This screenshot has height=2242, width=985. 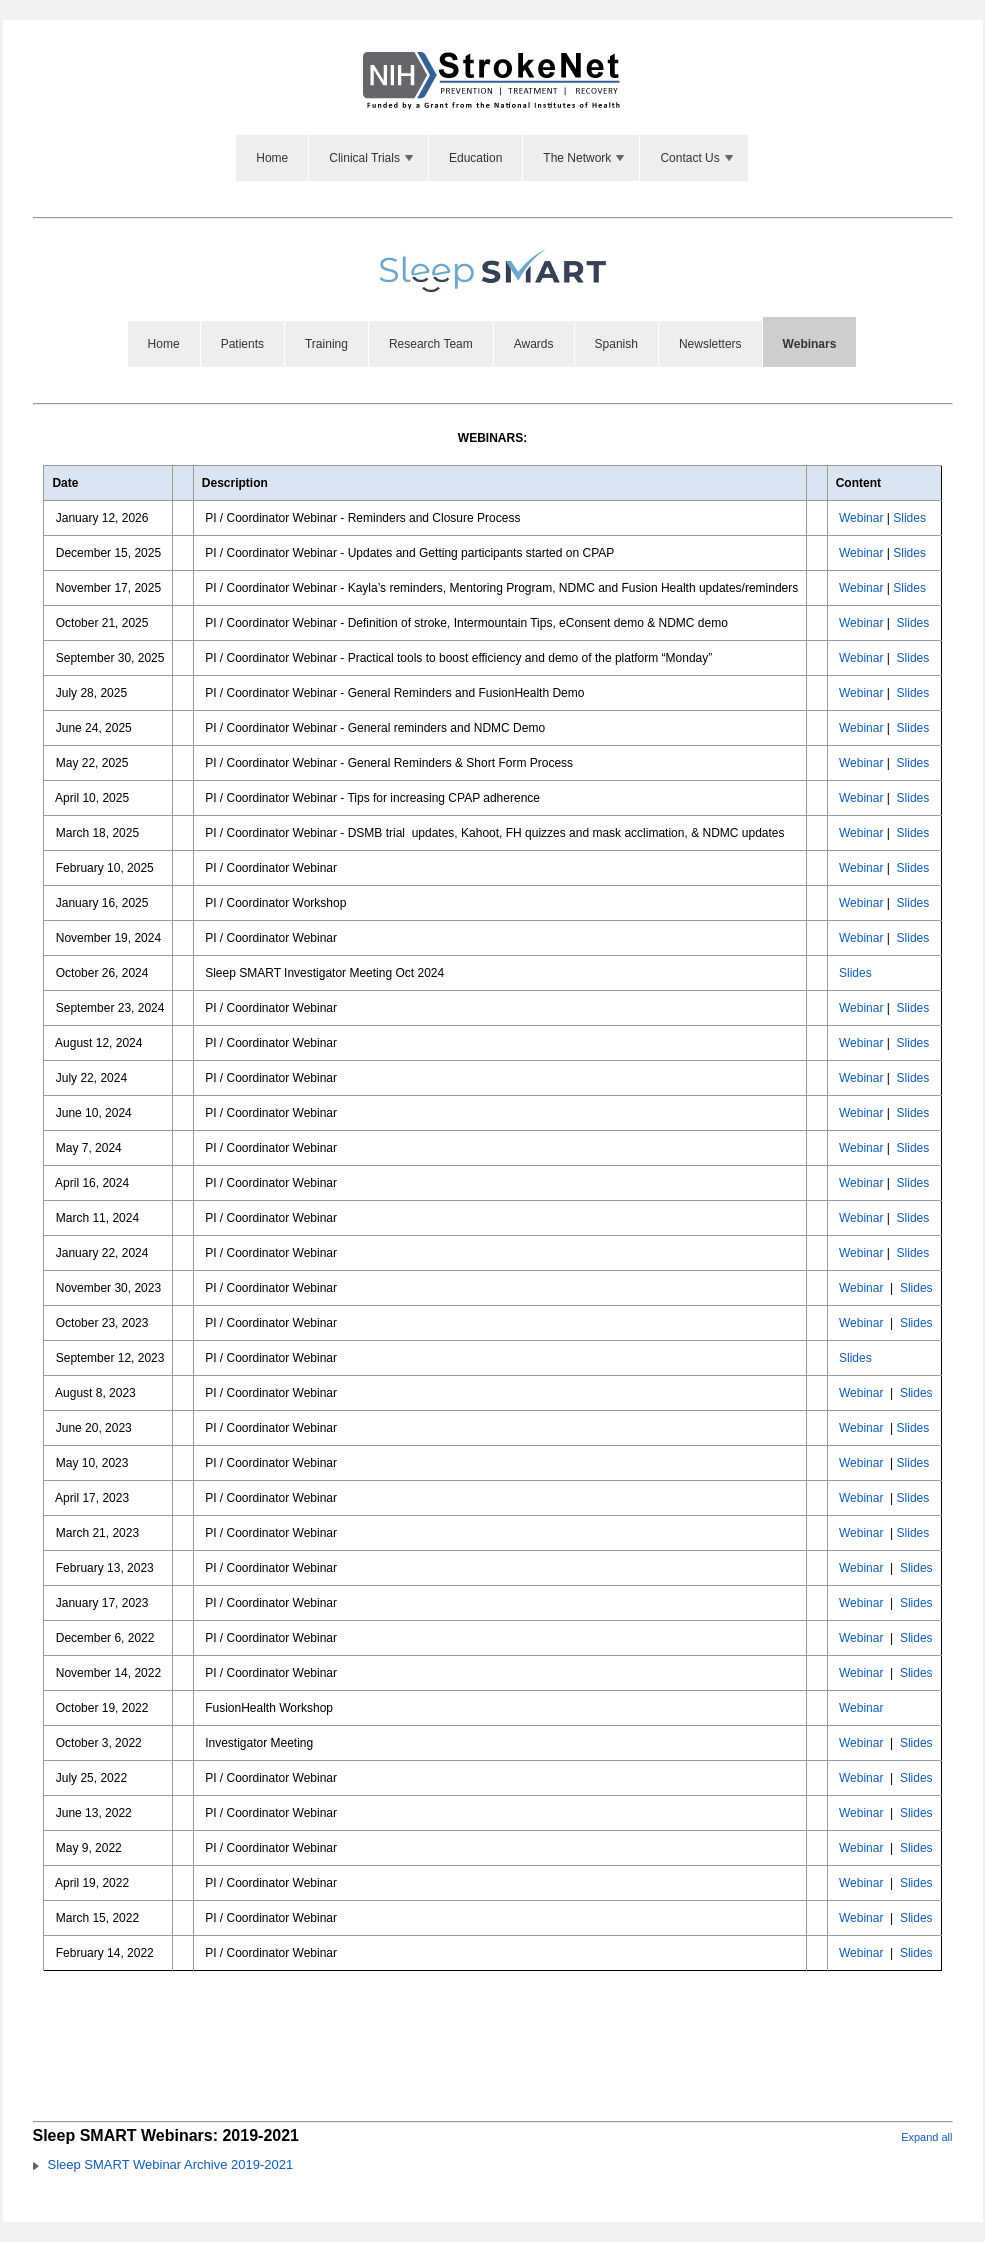 What do you see at coordinates (909, 518) in the screenshot?
I see `Slides` at bounding box center [909, 518].